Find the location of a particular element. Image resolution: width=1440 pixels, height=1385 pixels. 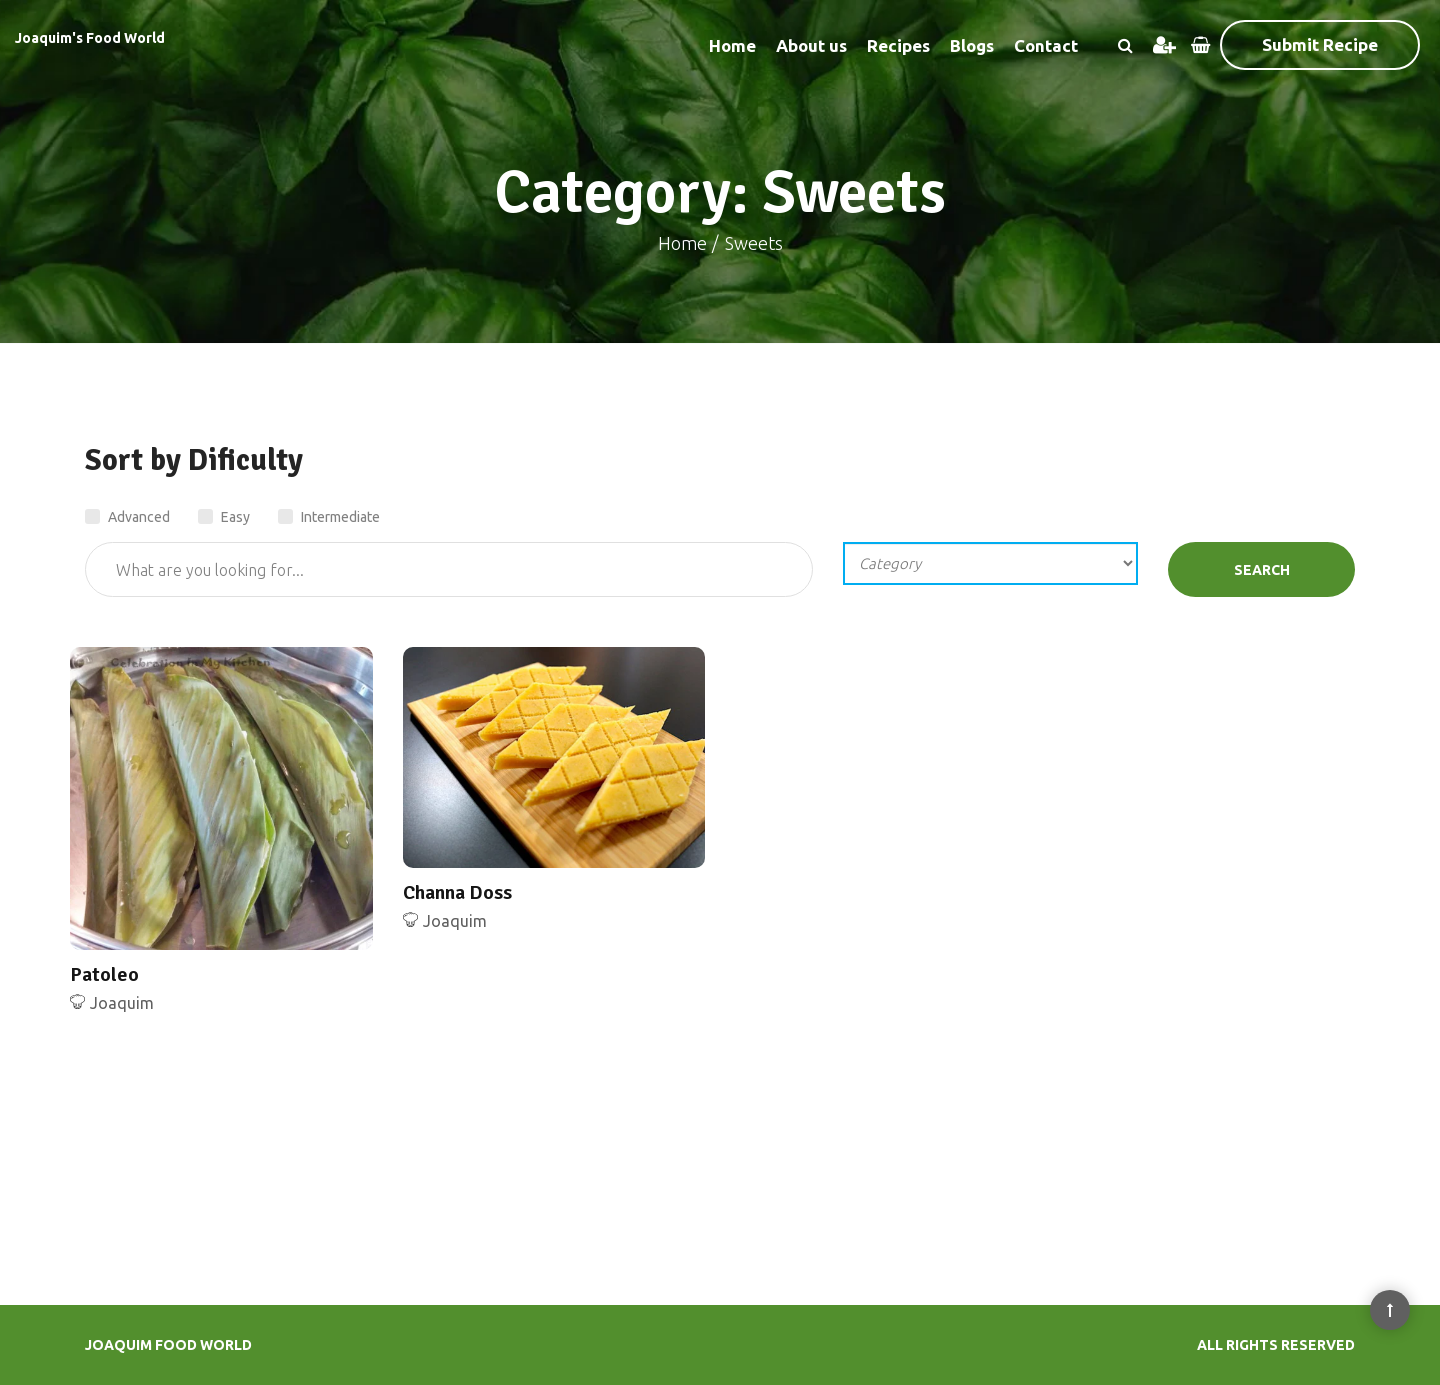

Joaquim's Food World is located at coordinates (90, 38).